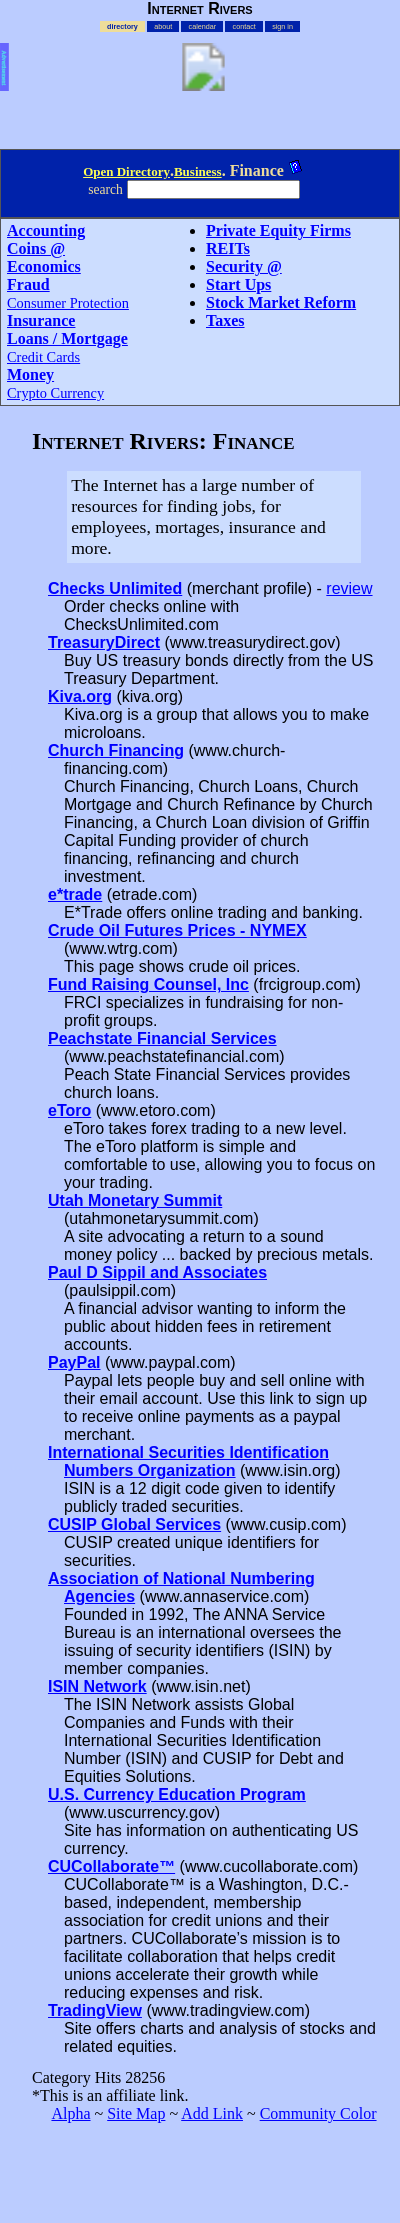 This screenshot has width=400, height=2223. Describe the element at coordinates (282, 26) in the screenshot. I see `sign in` at that location.